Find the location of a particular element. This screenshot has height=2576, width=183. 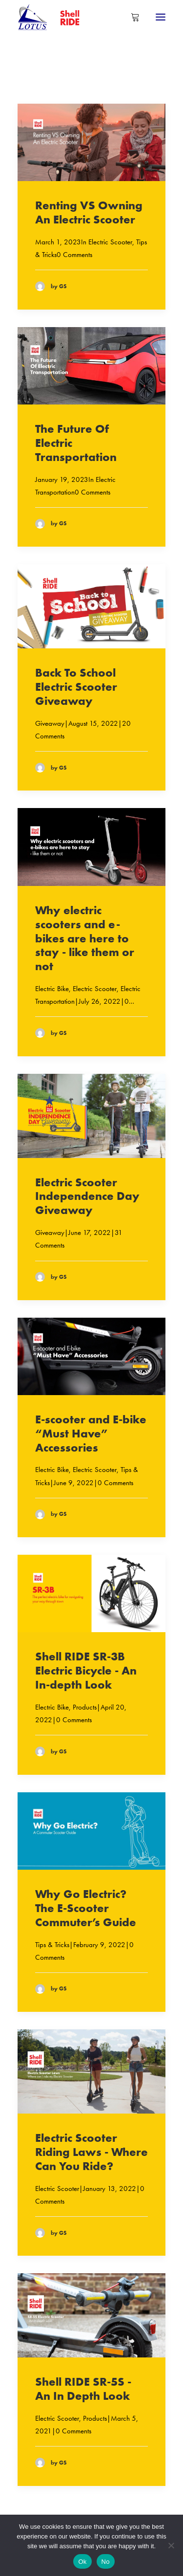

E-scooter and E-bike “Must Have” Accessories is located at coordinates (90, 1433).